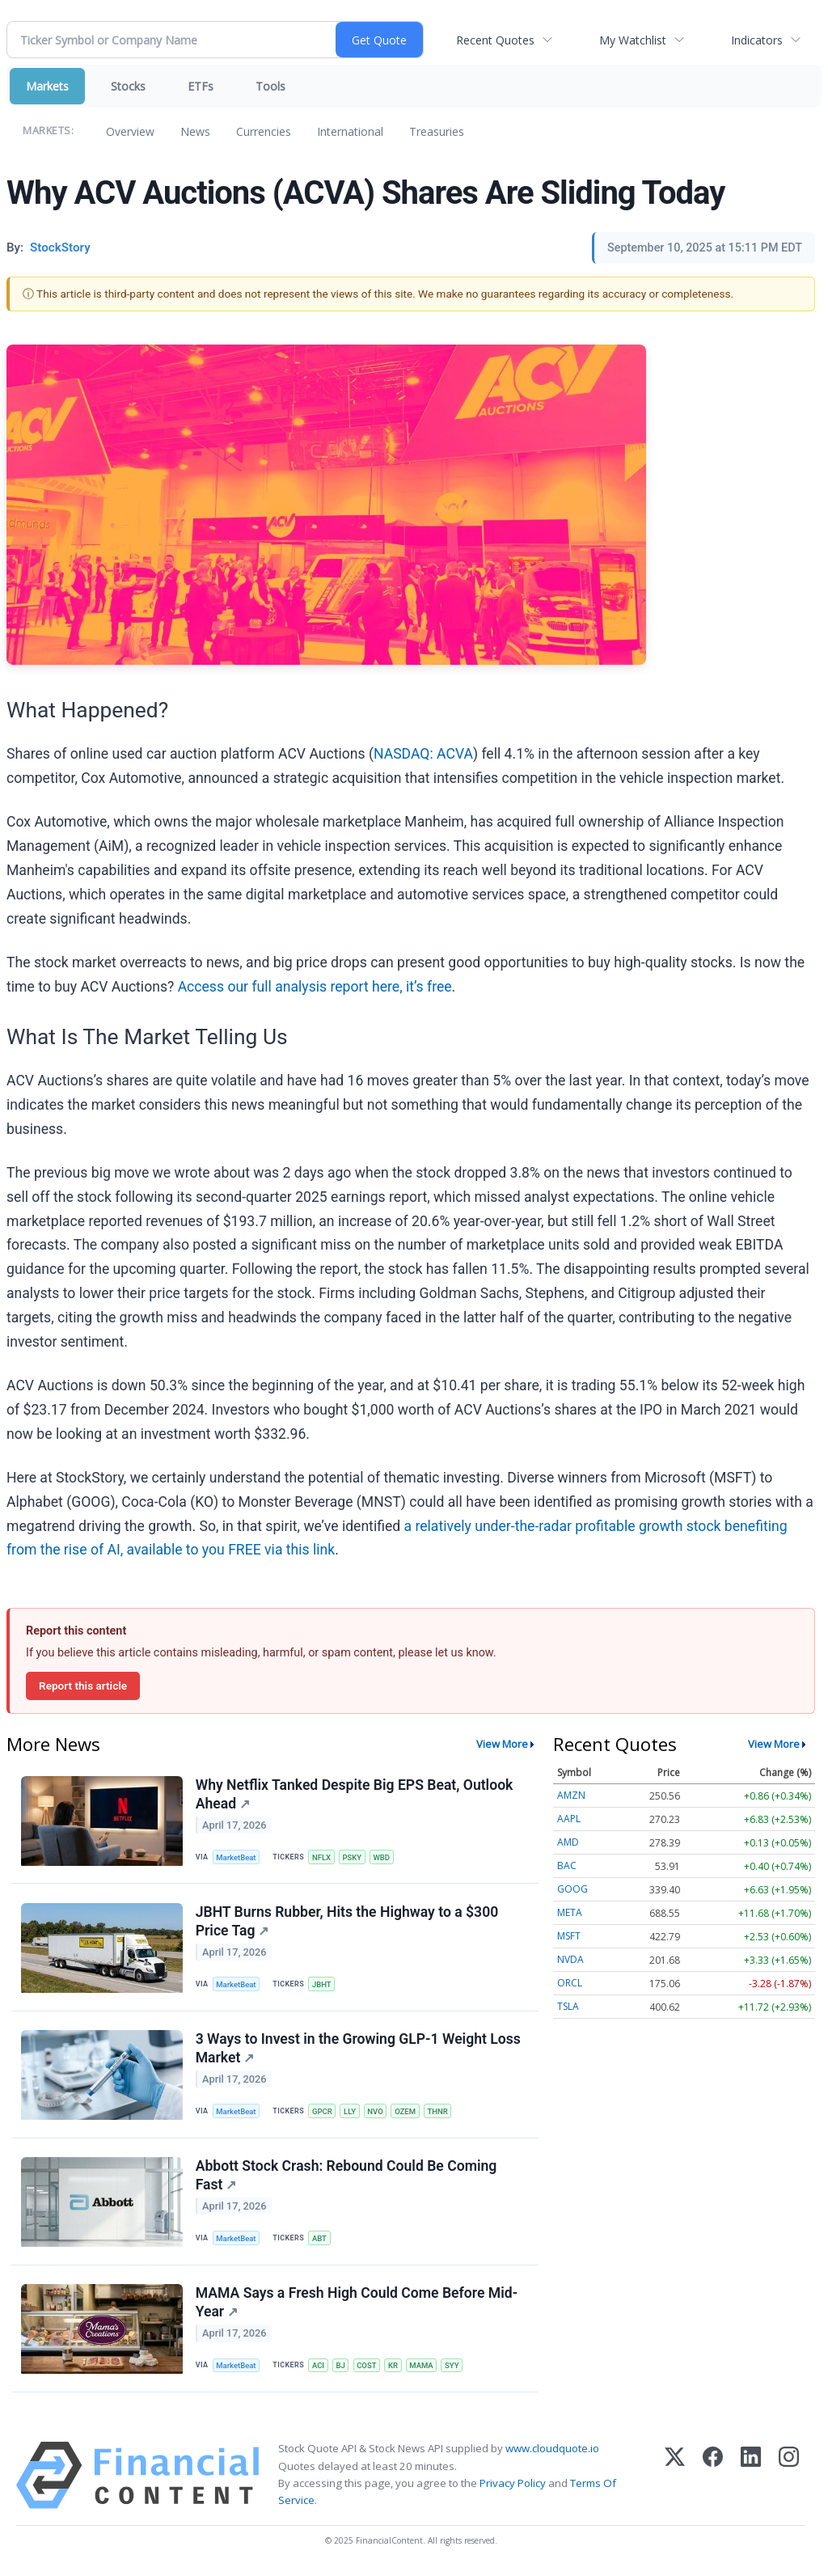  I want to click on TSLA, so click(568, 2006).